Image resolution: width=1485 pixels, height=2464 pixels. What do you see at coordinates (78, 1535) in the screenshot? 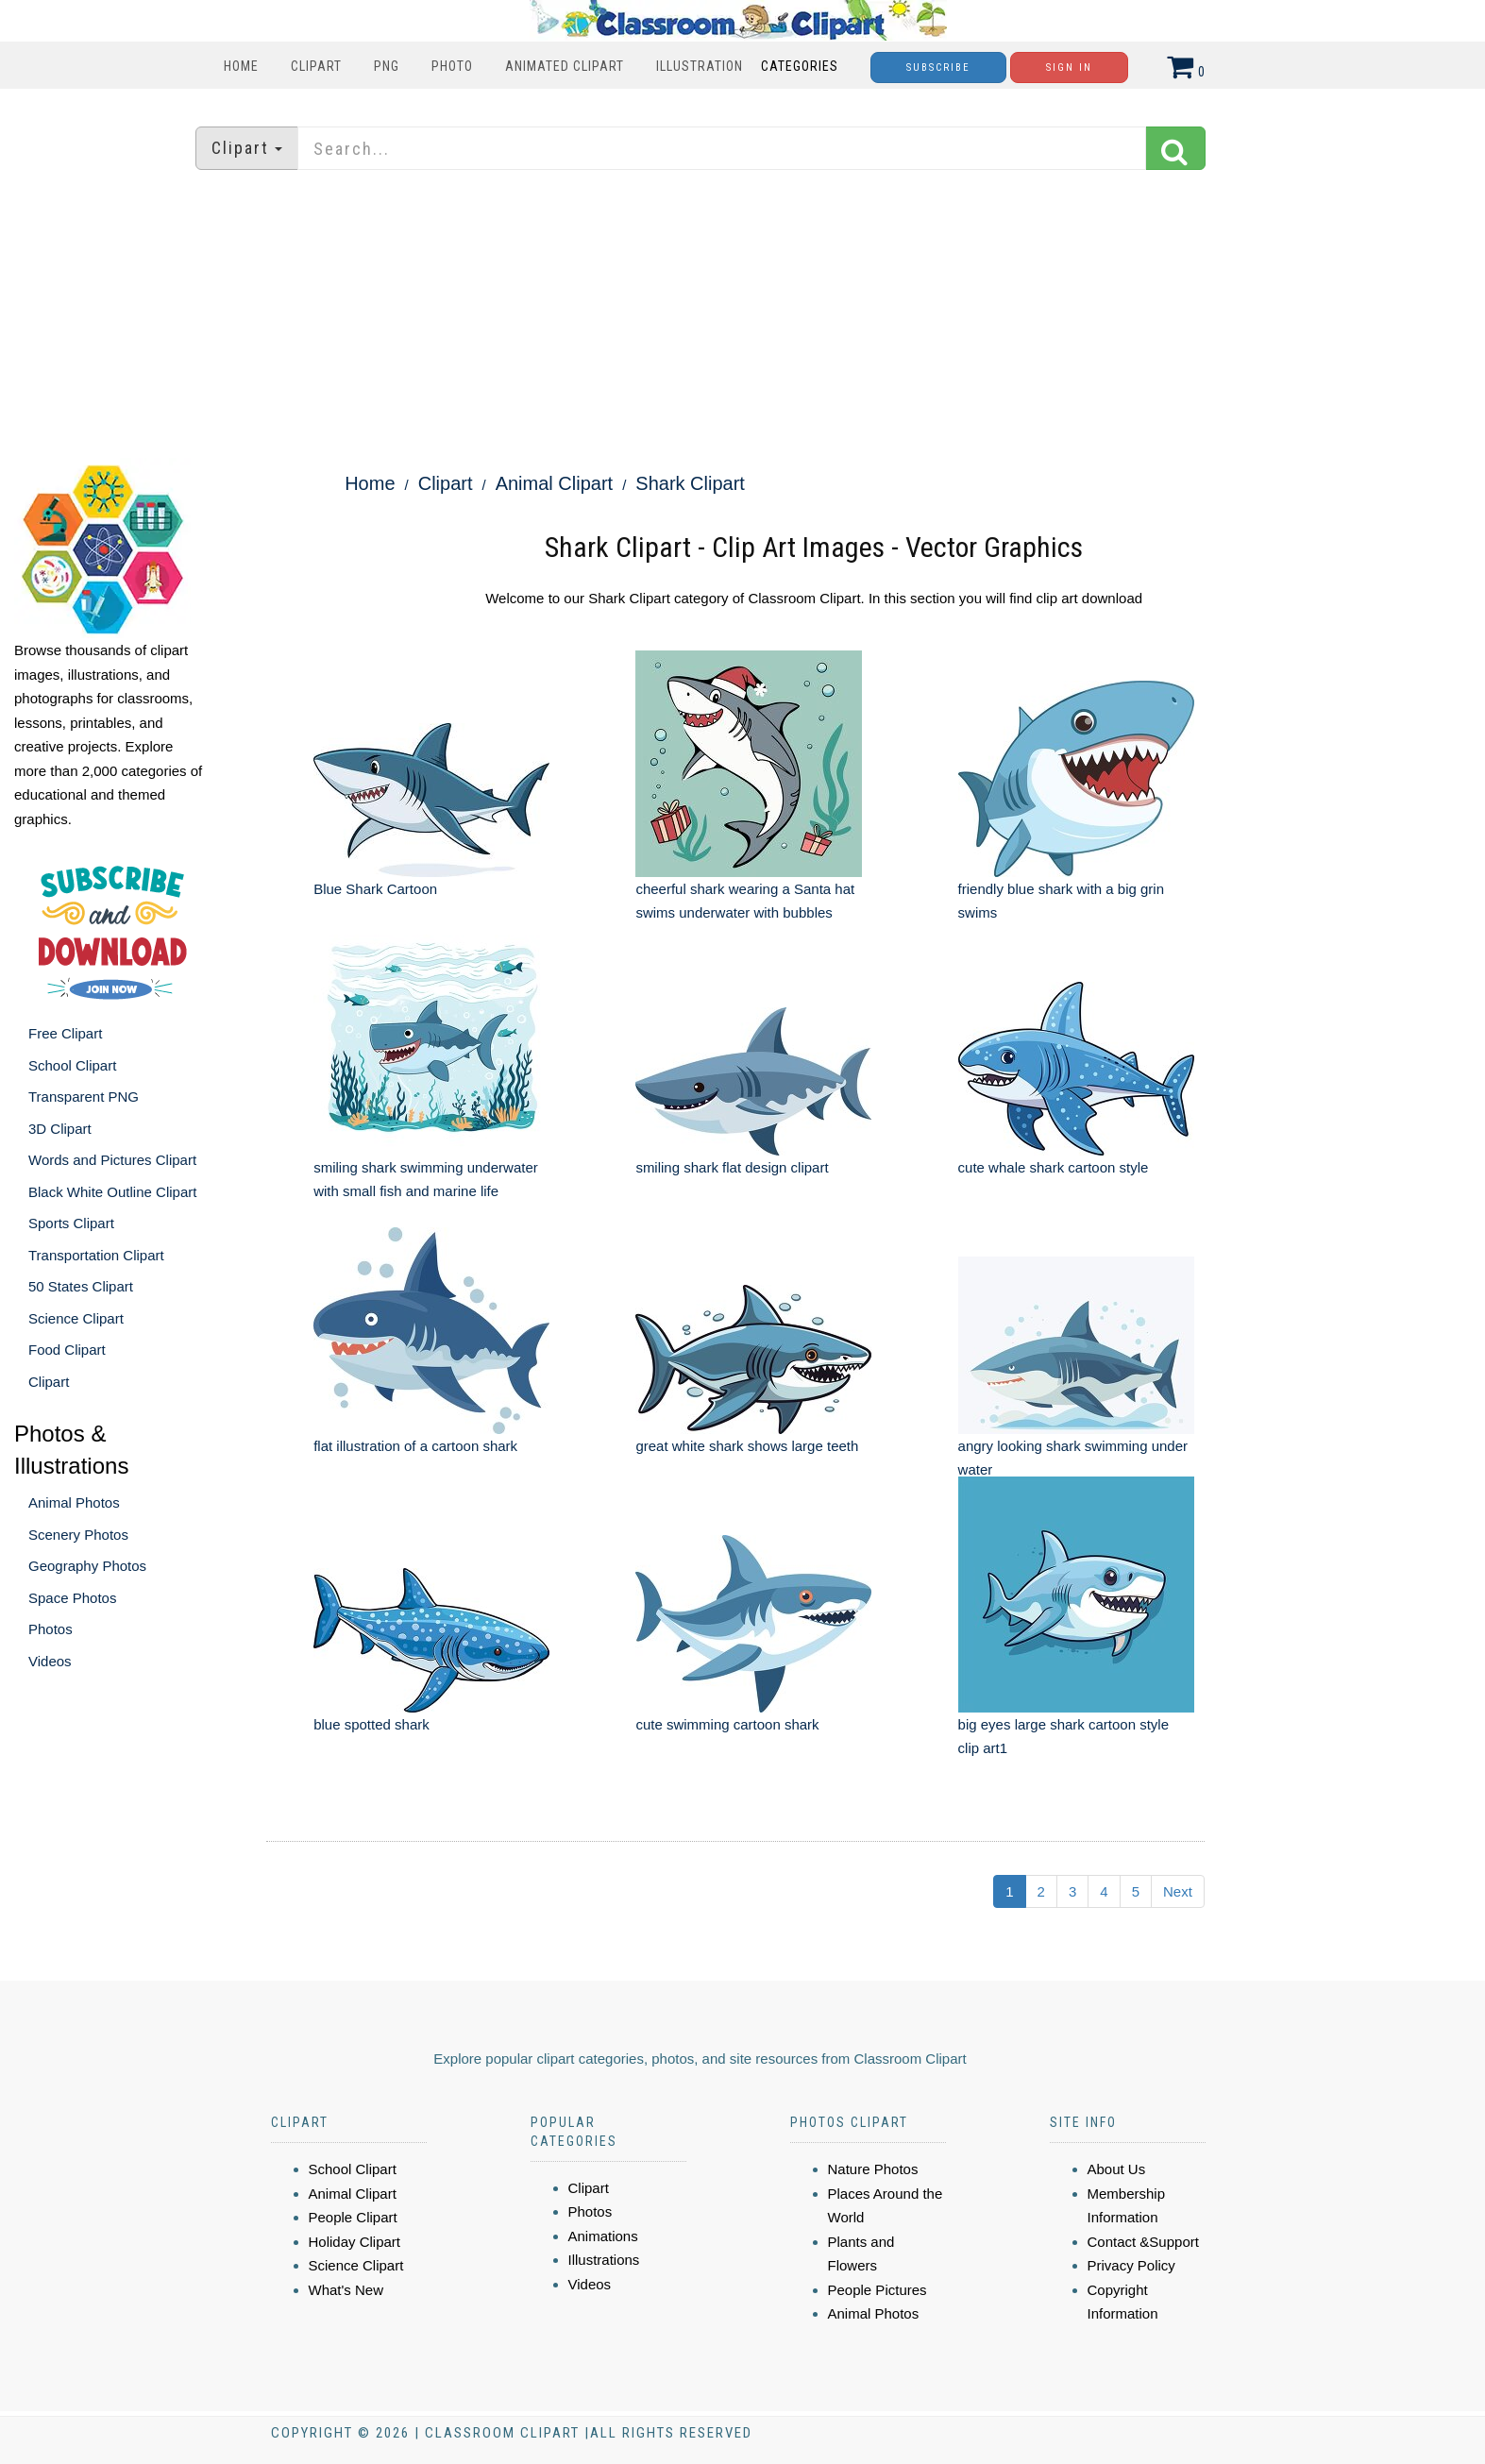
I see `Scenery Photos` at bounding box center [78, 1535].